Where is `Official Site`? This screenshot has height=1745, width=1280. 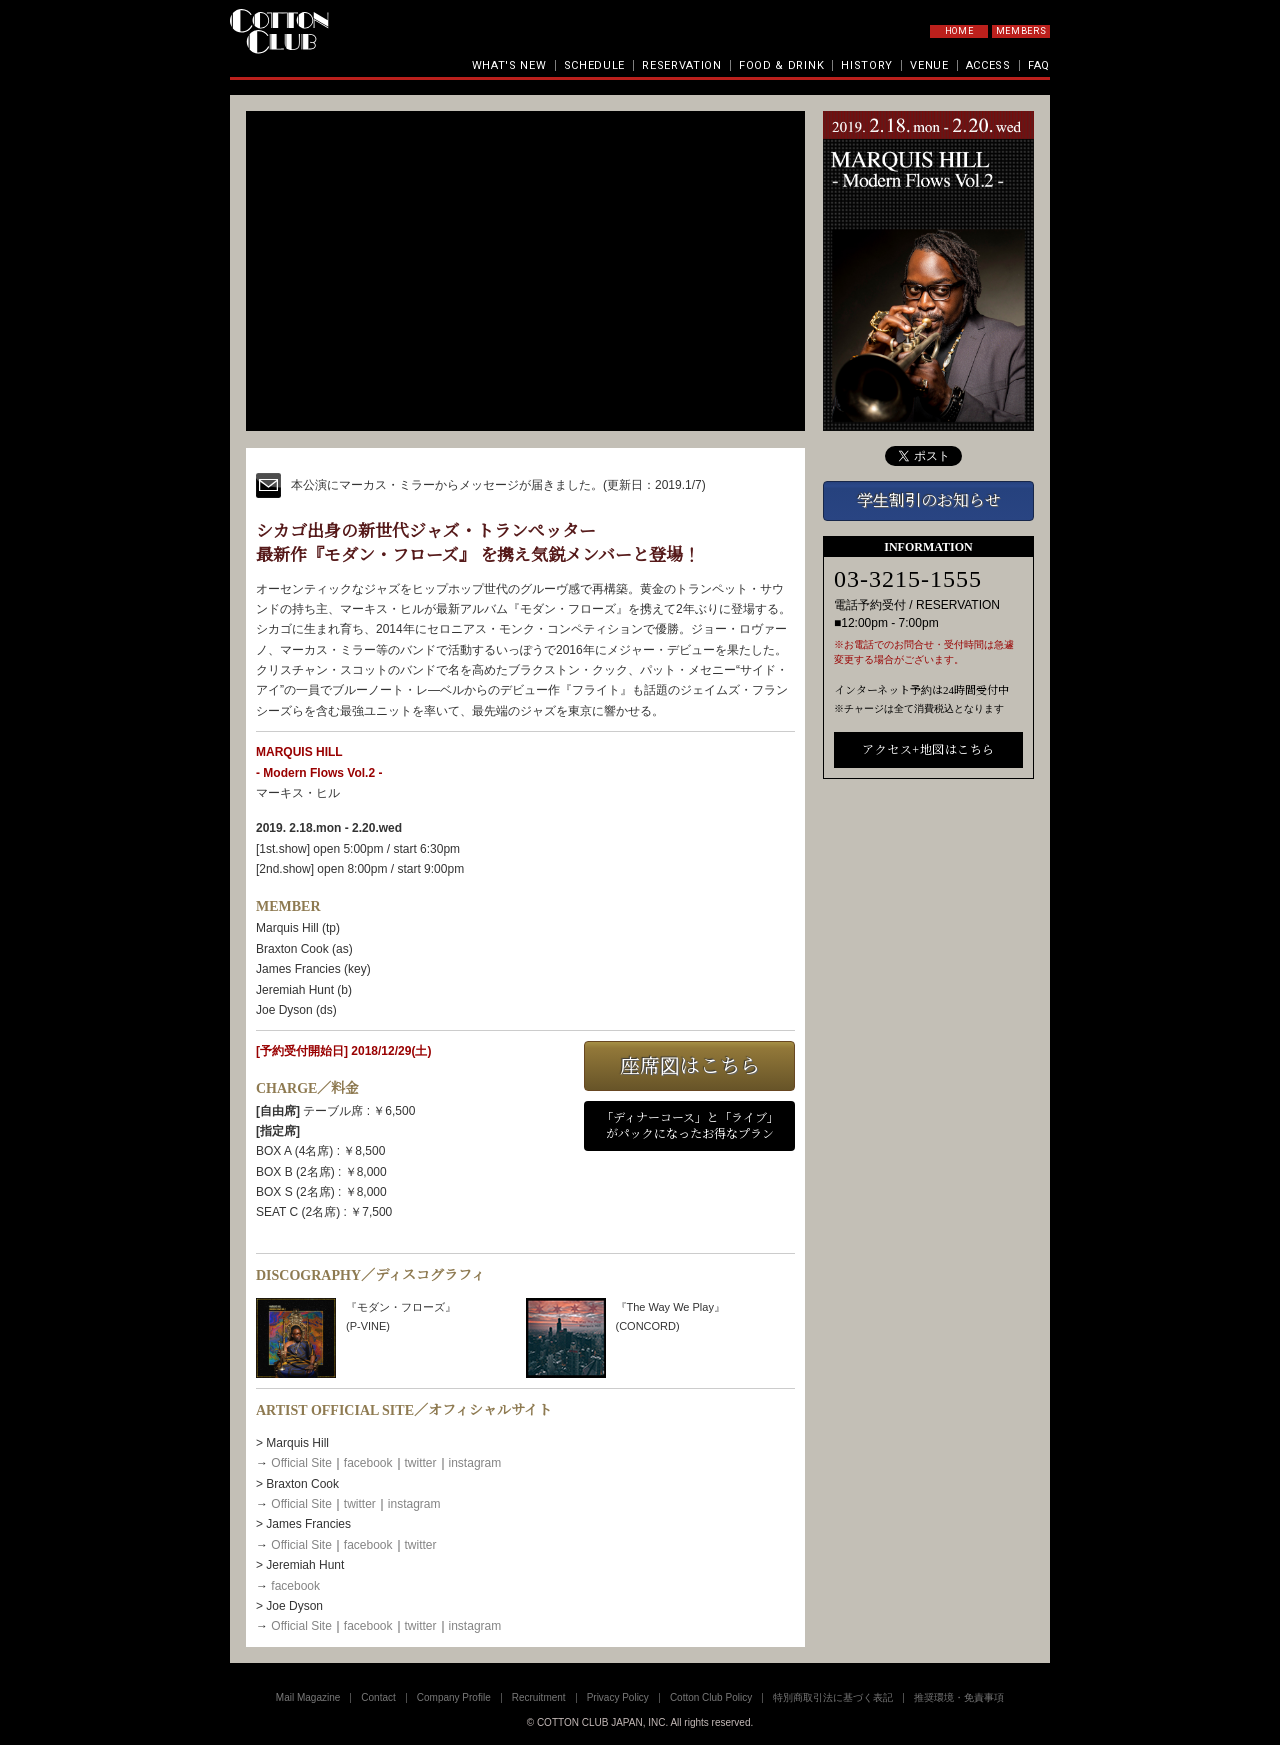
Official Site is located at coordinates (301, 1463).